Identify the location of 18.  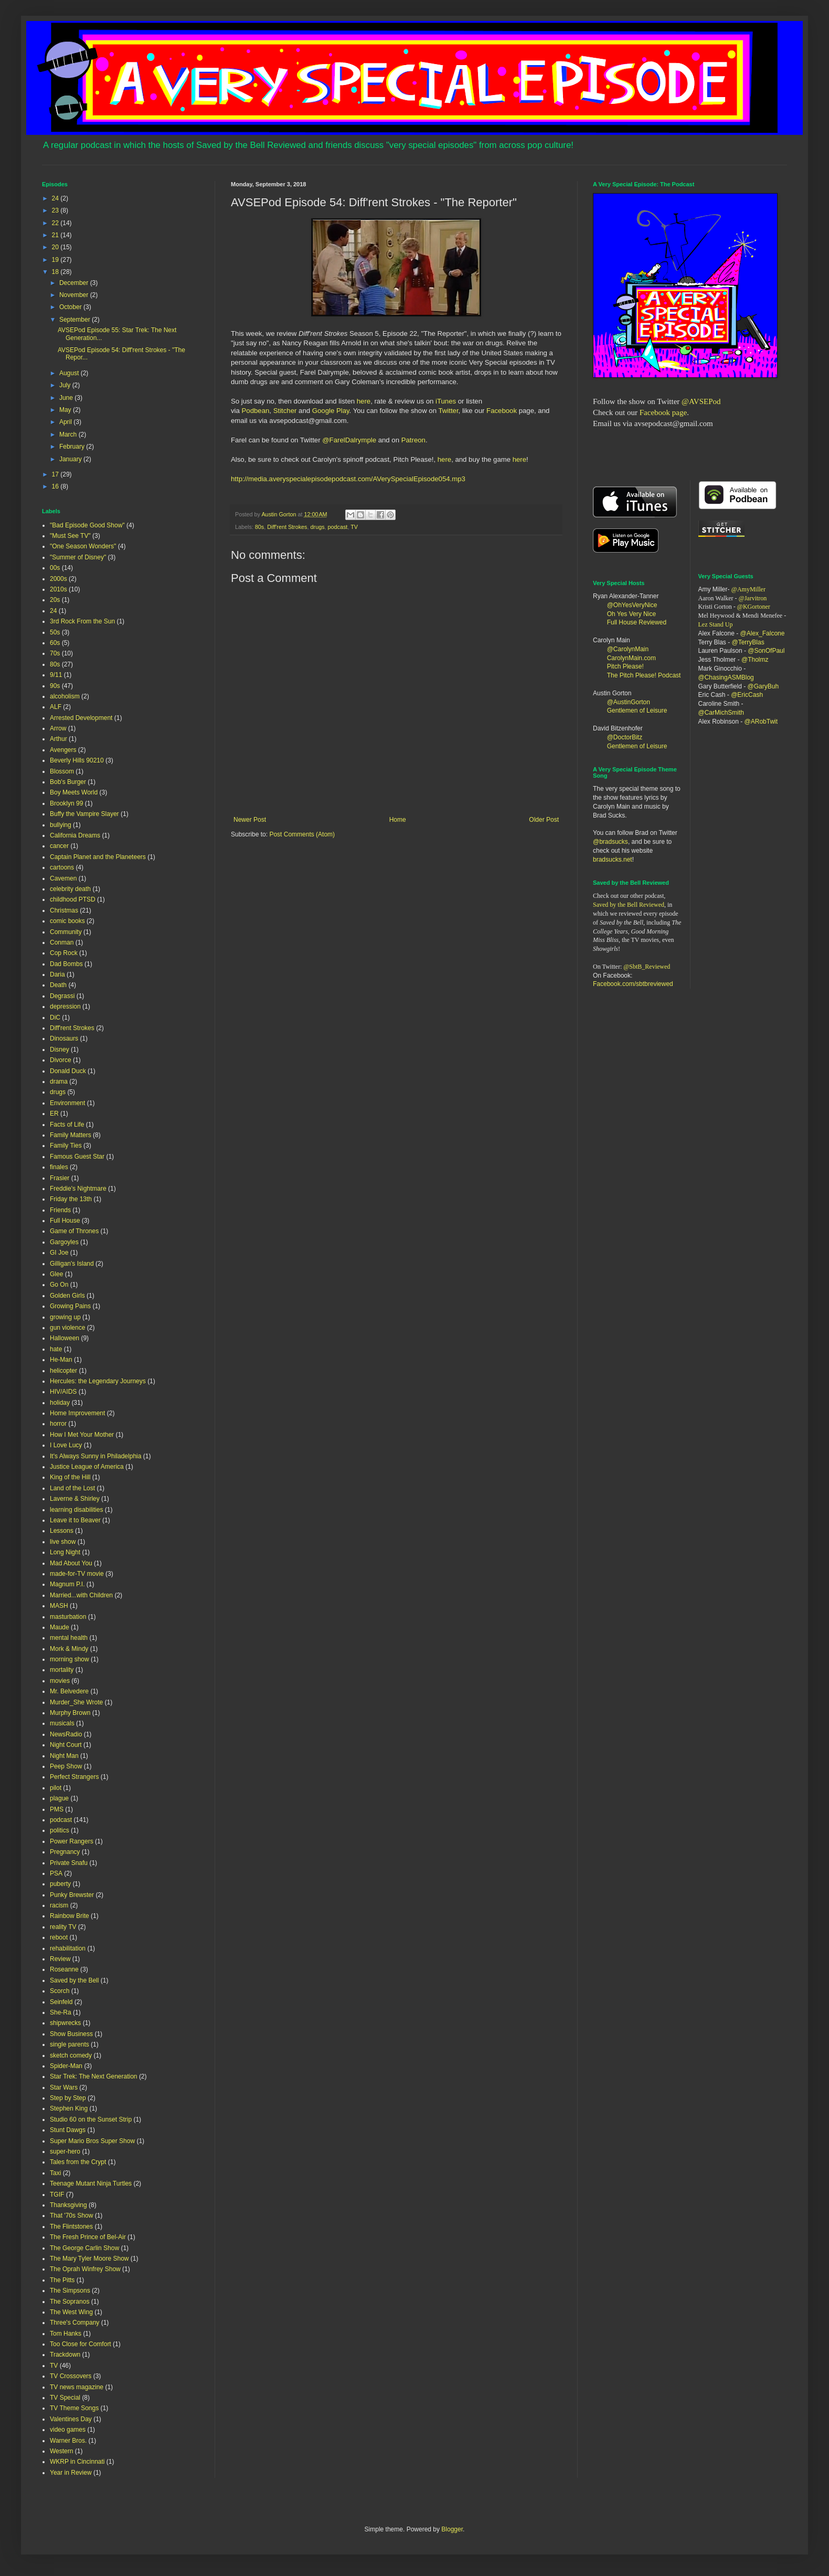
(56, 271).